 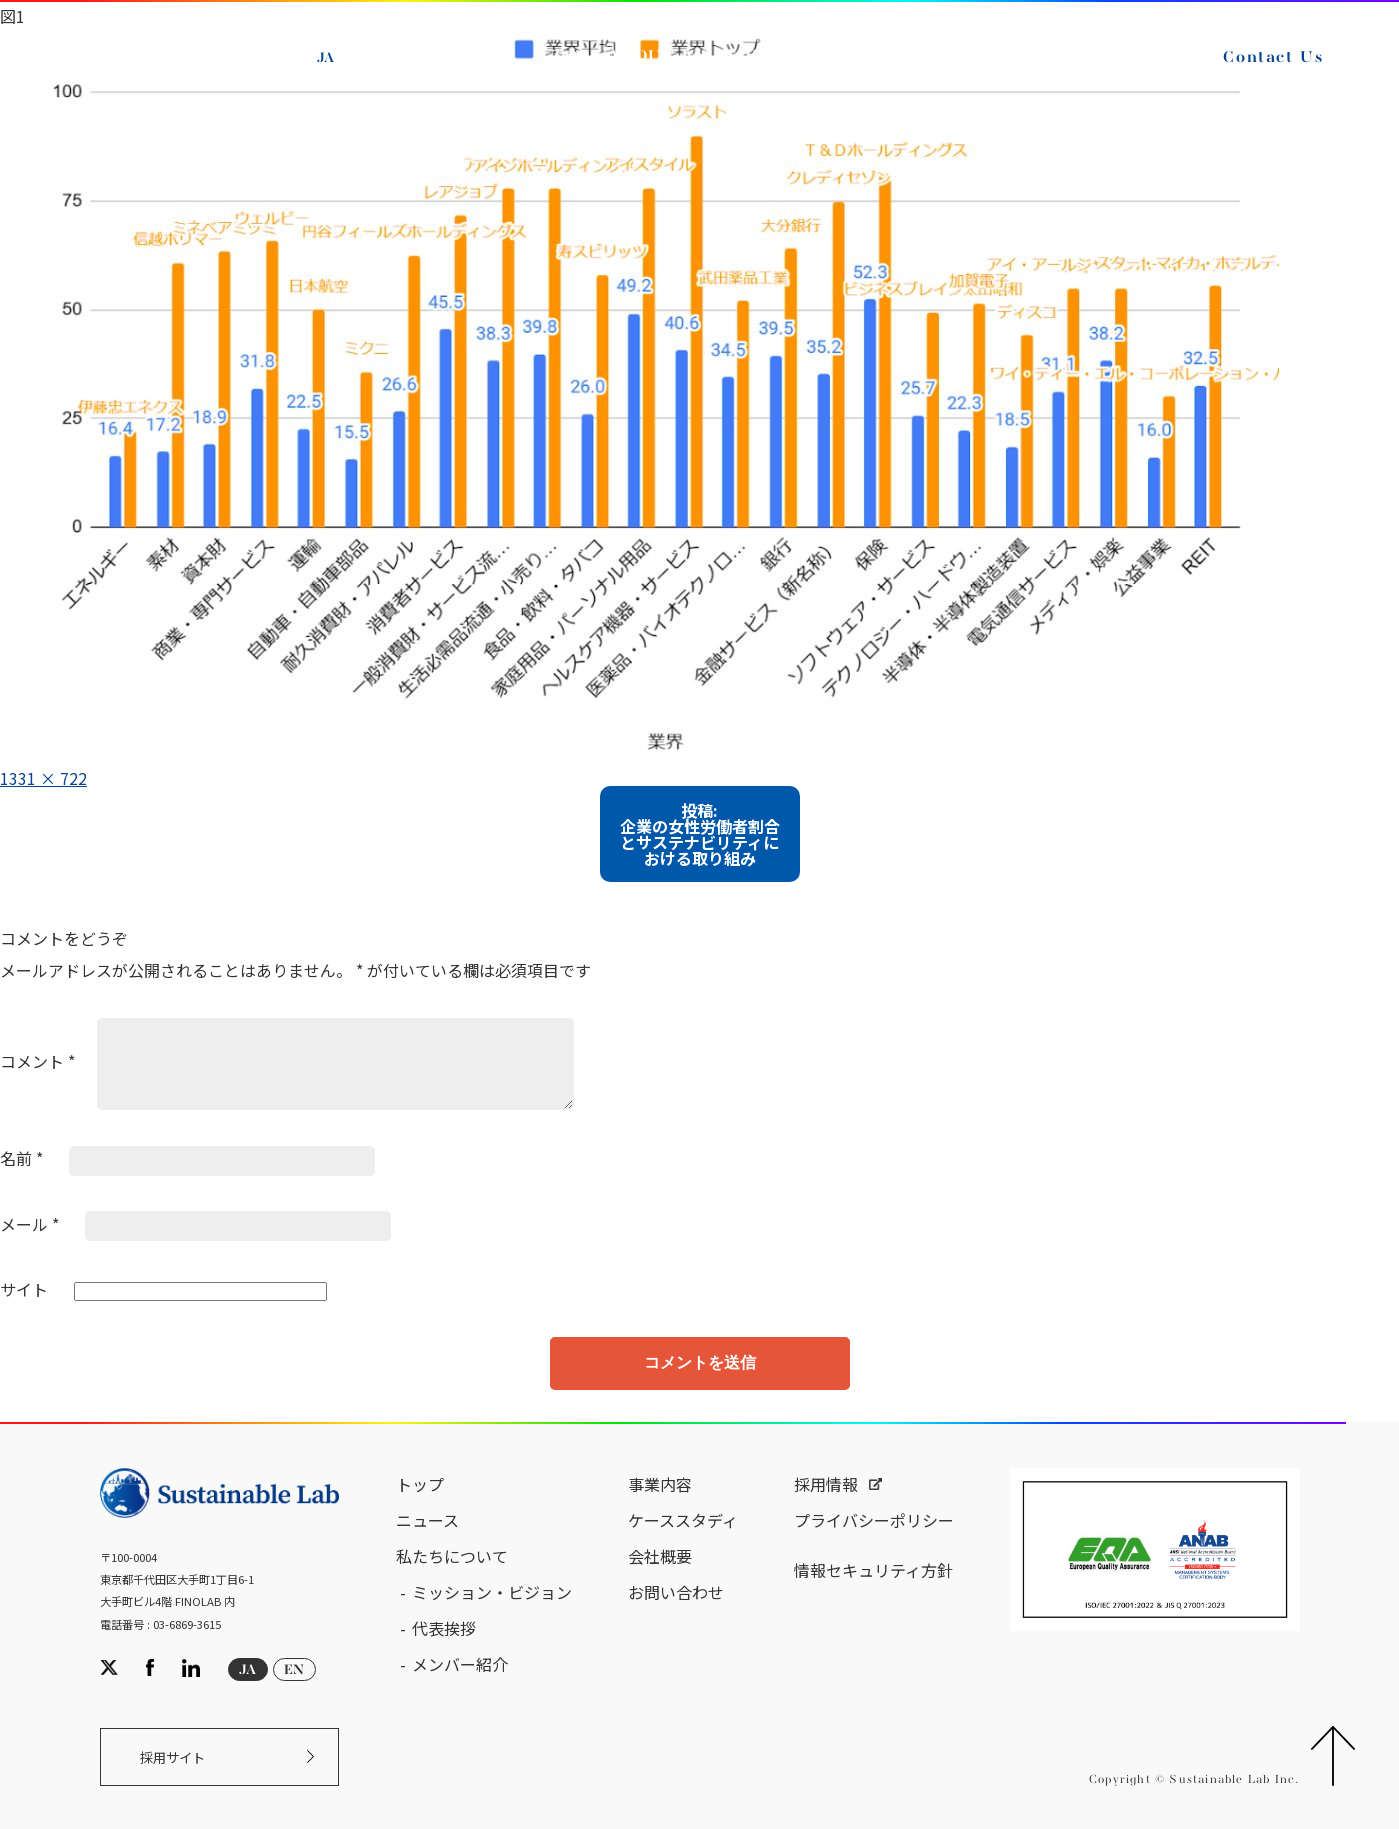 I want to click on メンバー紹介, so click(x=460, y=1664).